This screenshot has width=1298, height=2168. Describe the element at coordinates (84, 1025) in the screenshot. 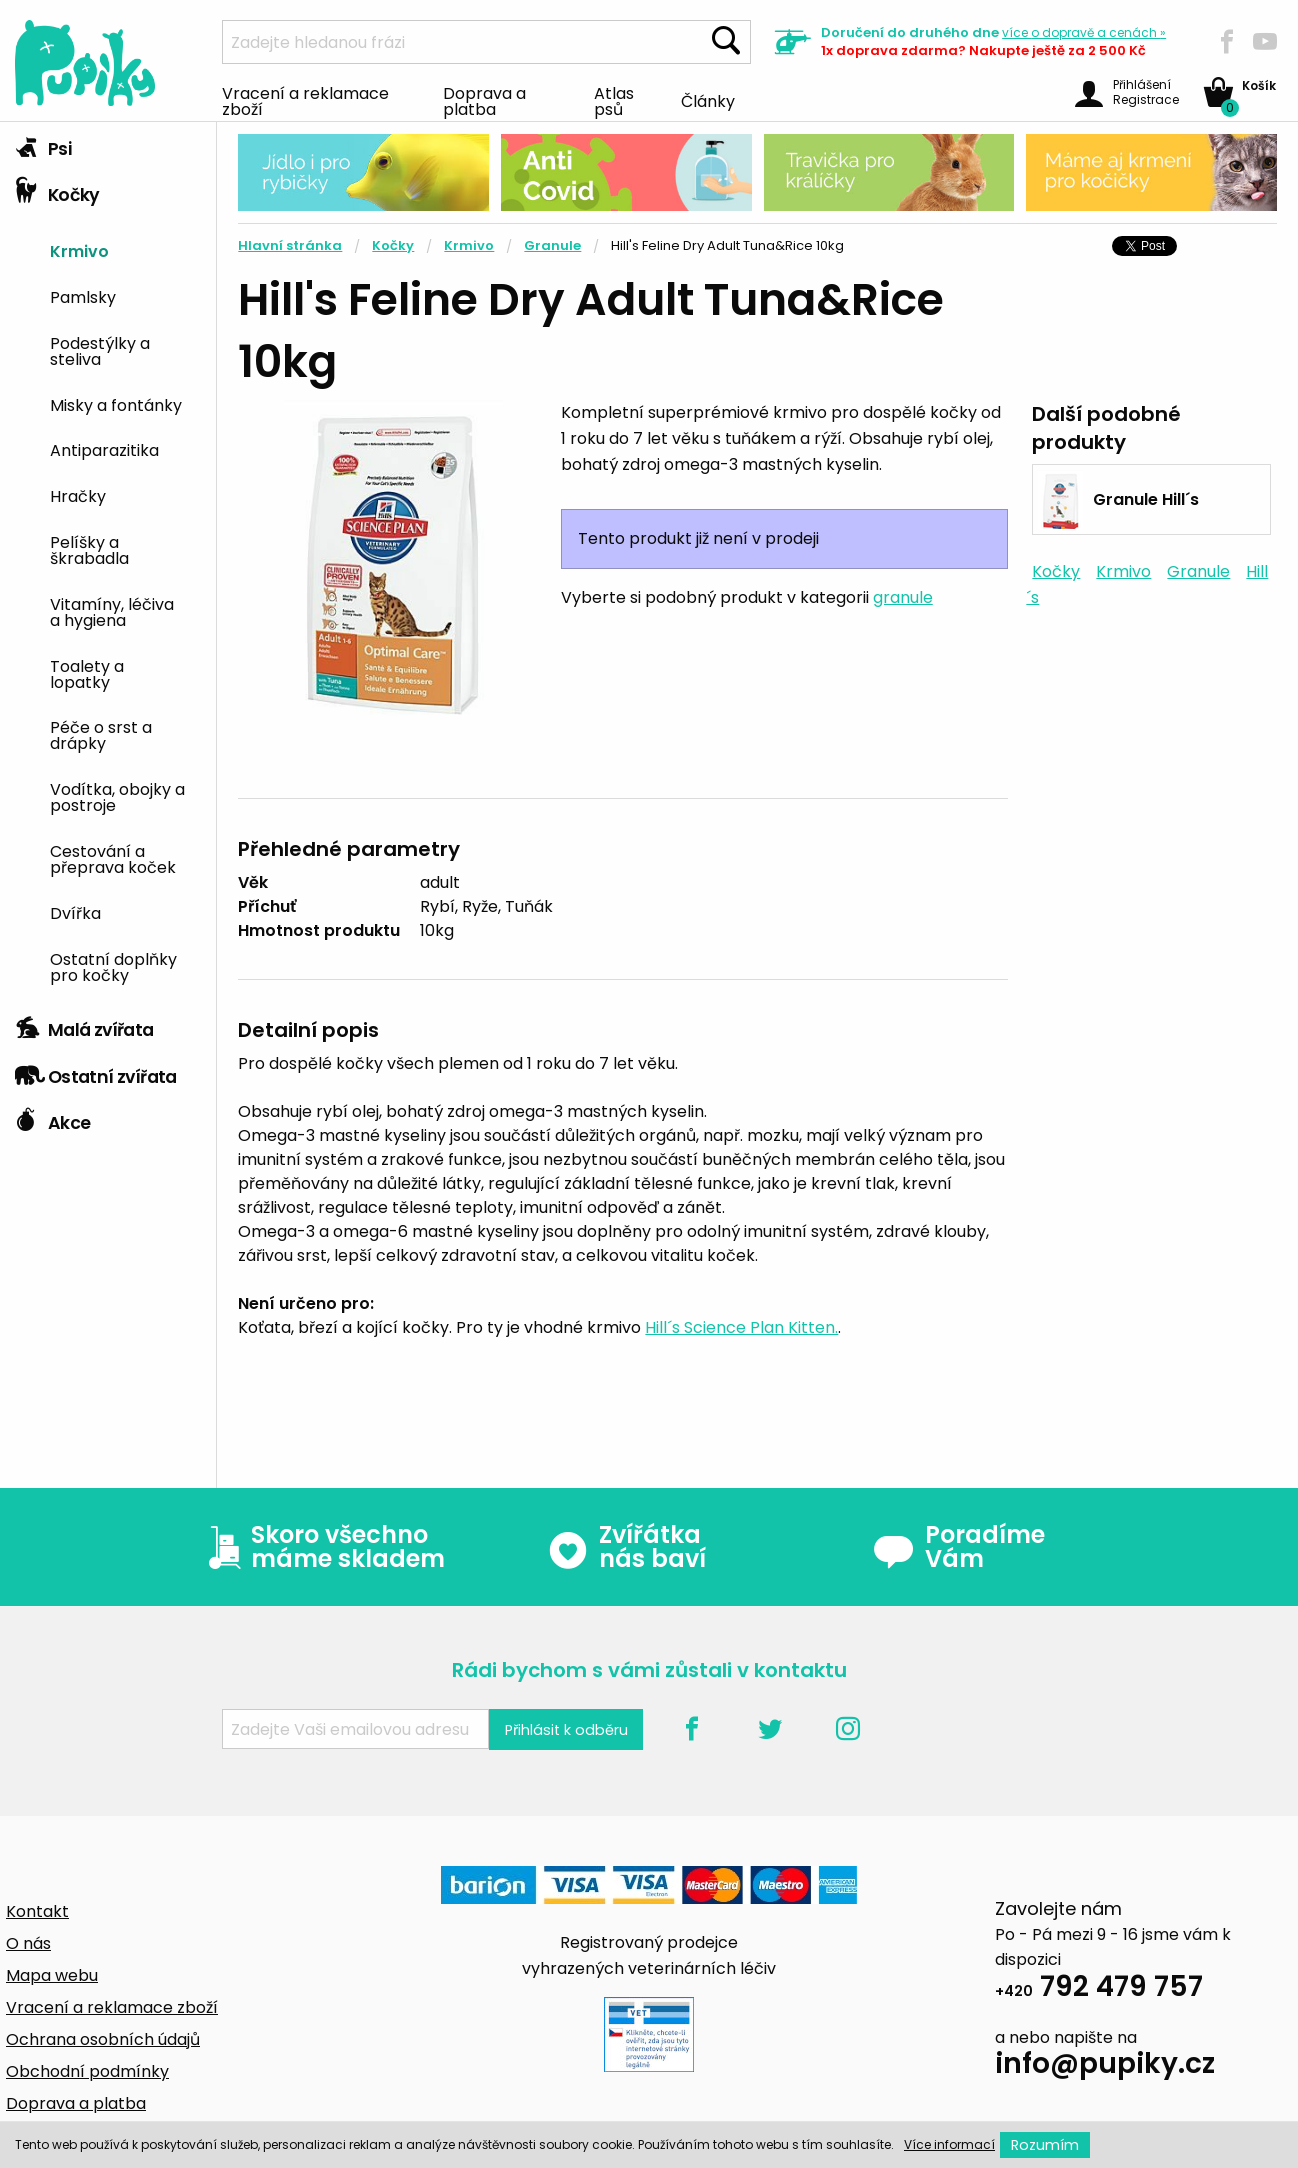

I see `Malá zvířata` at that location.